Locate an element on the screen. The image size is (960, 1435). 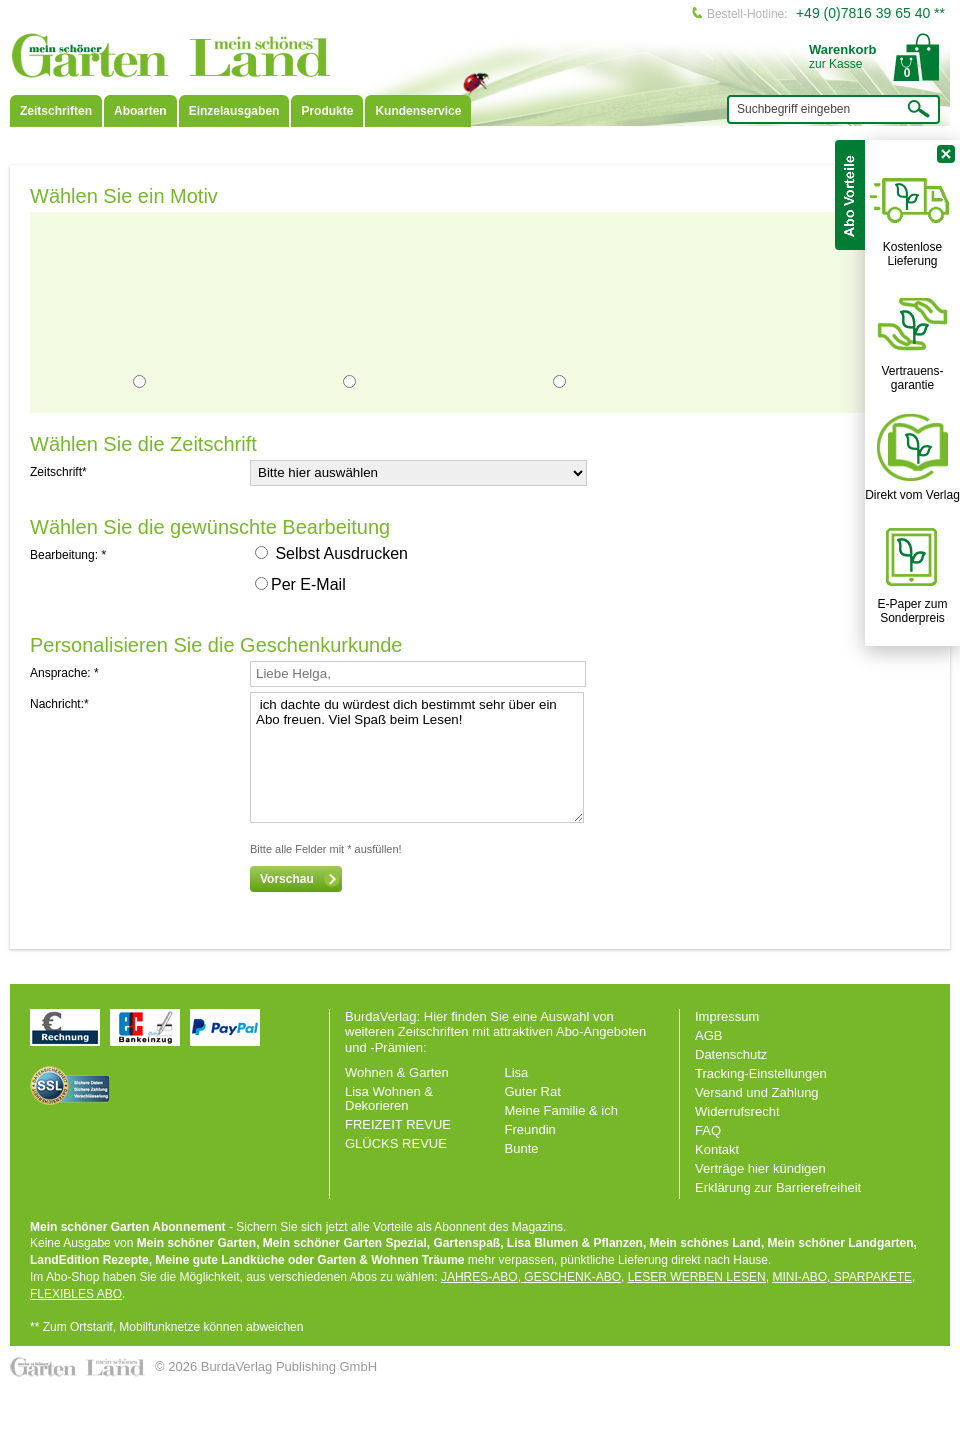
Aboarten is located at coordinates (140, 111).